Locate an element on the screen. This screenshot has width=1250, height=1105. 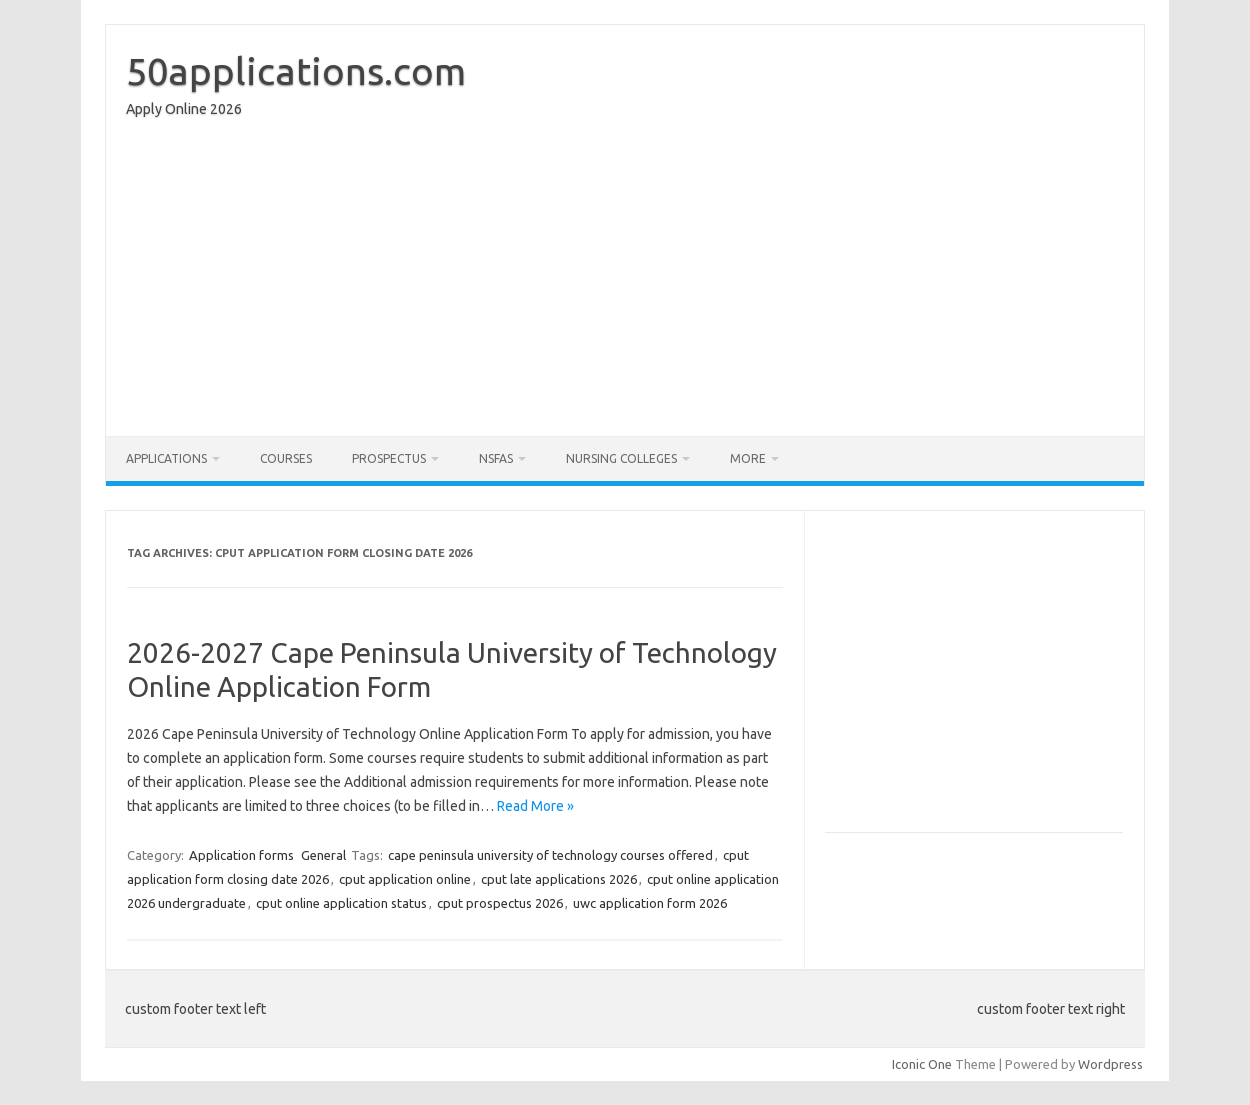
Applications is located at coordinates (166, 458).